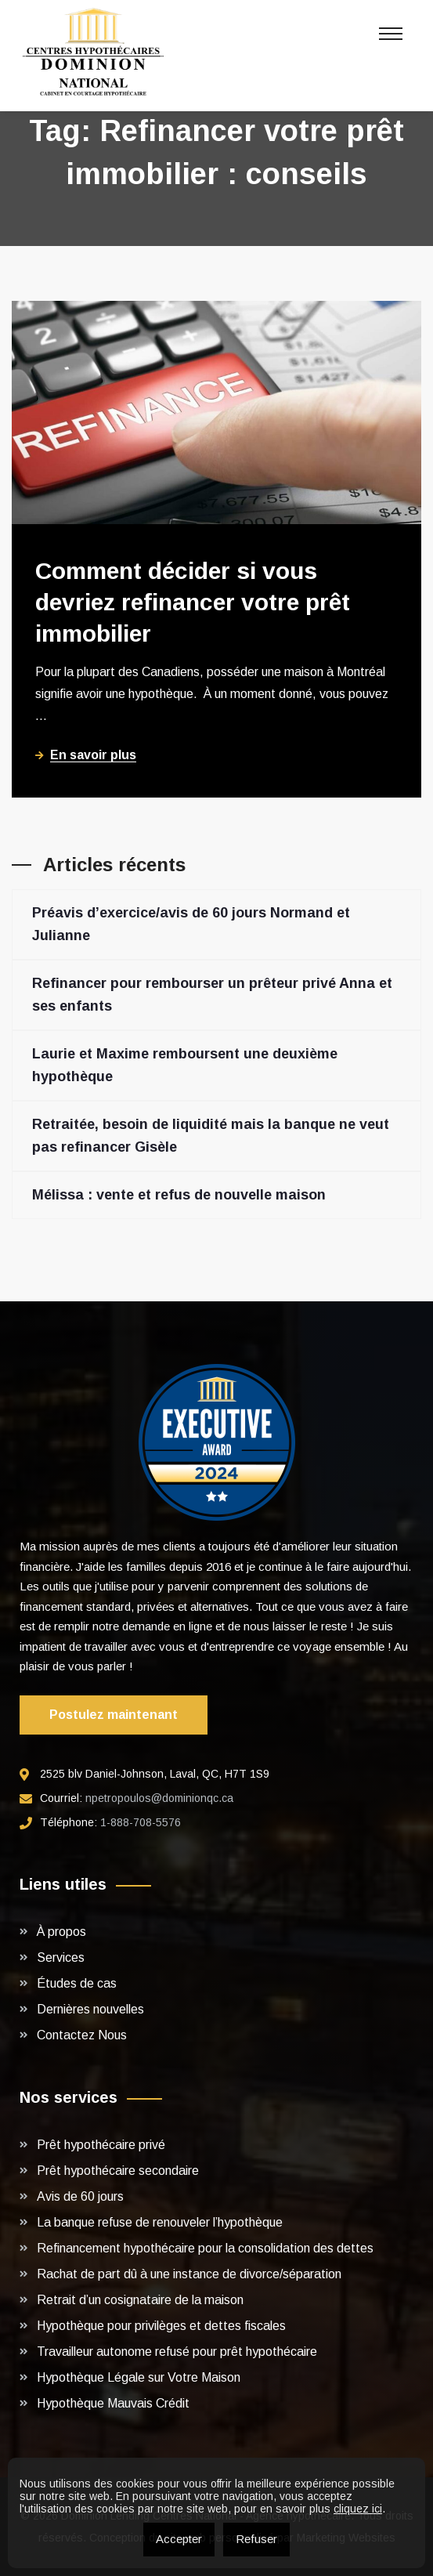 Image resolution: width=433 pixels, height=2576 pixels. Describe the element at coordinates (161, 2325) in the screenshot. I see `Hypothèque pour privilèges et dettes fiscales` at that location.